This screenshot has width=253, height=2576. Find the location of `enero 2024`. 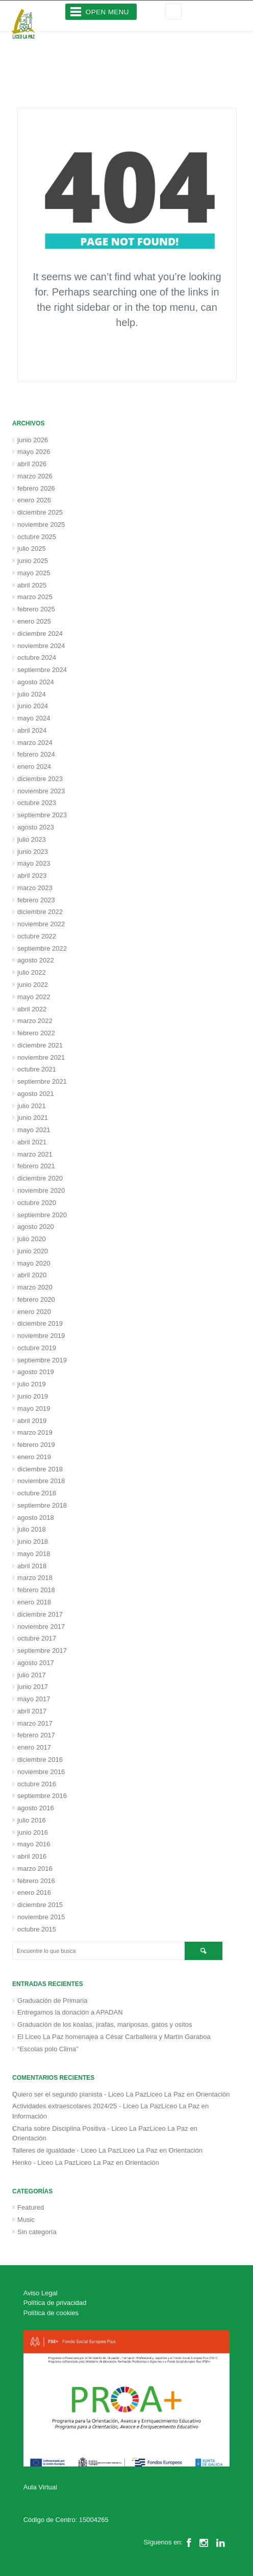

enero 2024 is located at coordinates (34, 766).